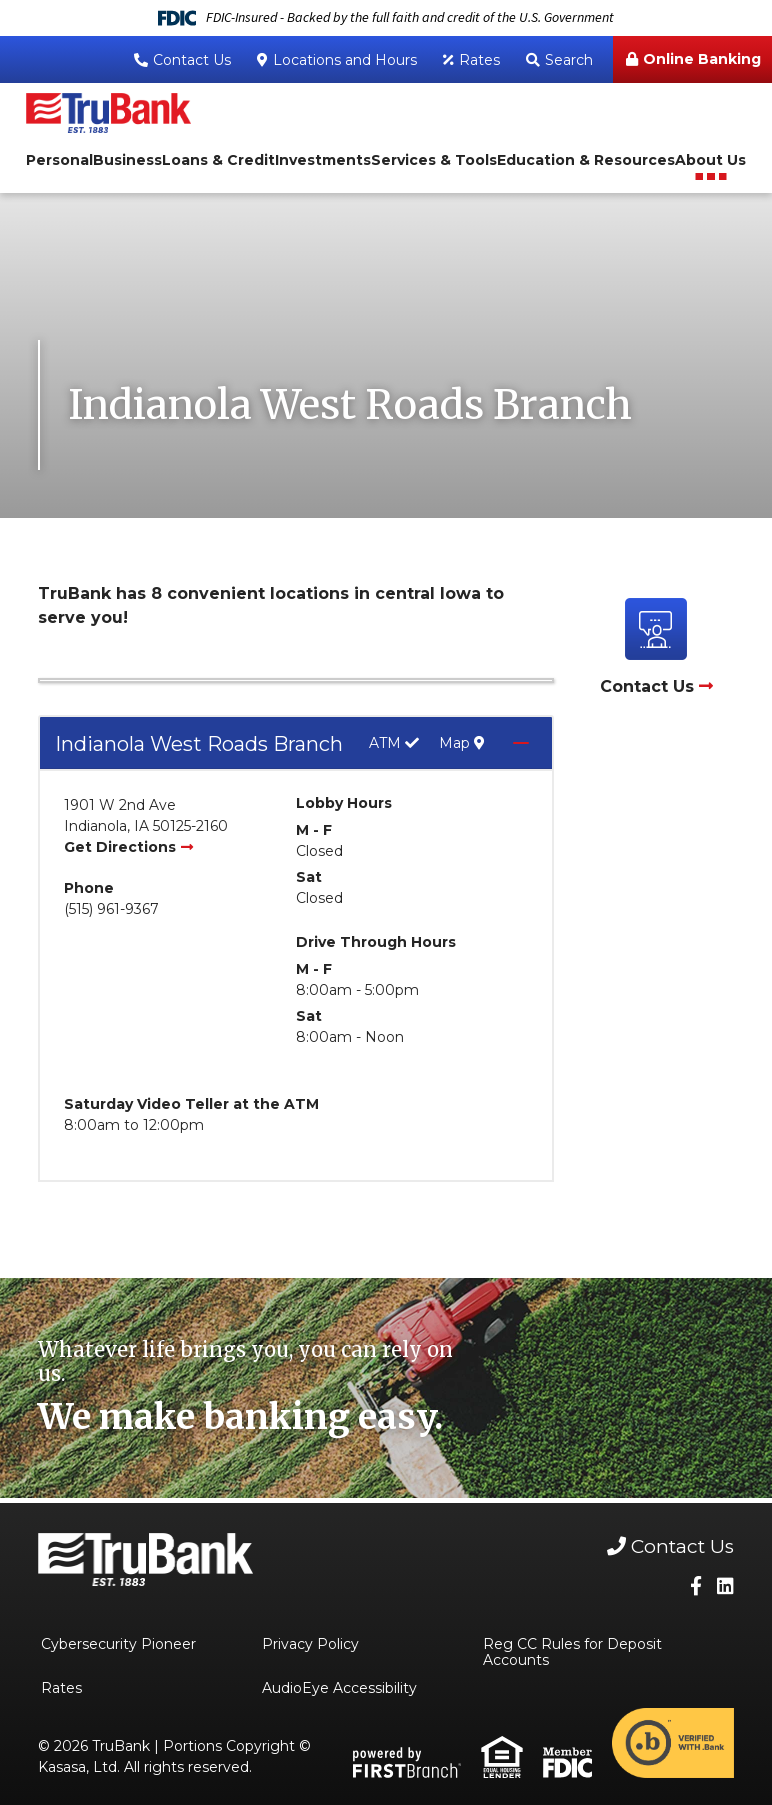  Describe the element at coordinates (310, 1644) in the screenshot. I see `Privacy Policy` at that location.